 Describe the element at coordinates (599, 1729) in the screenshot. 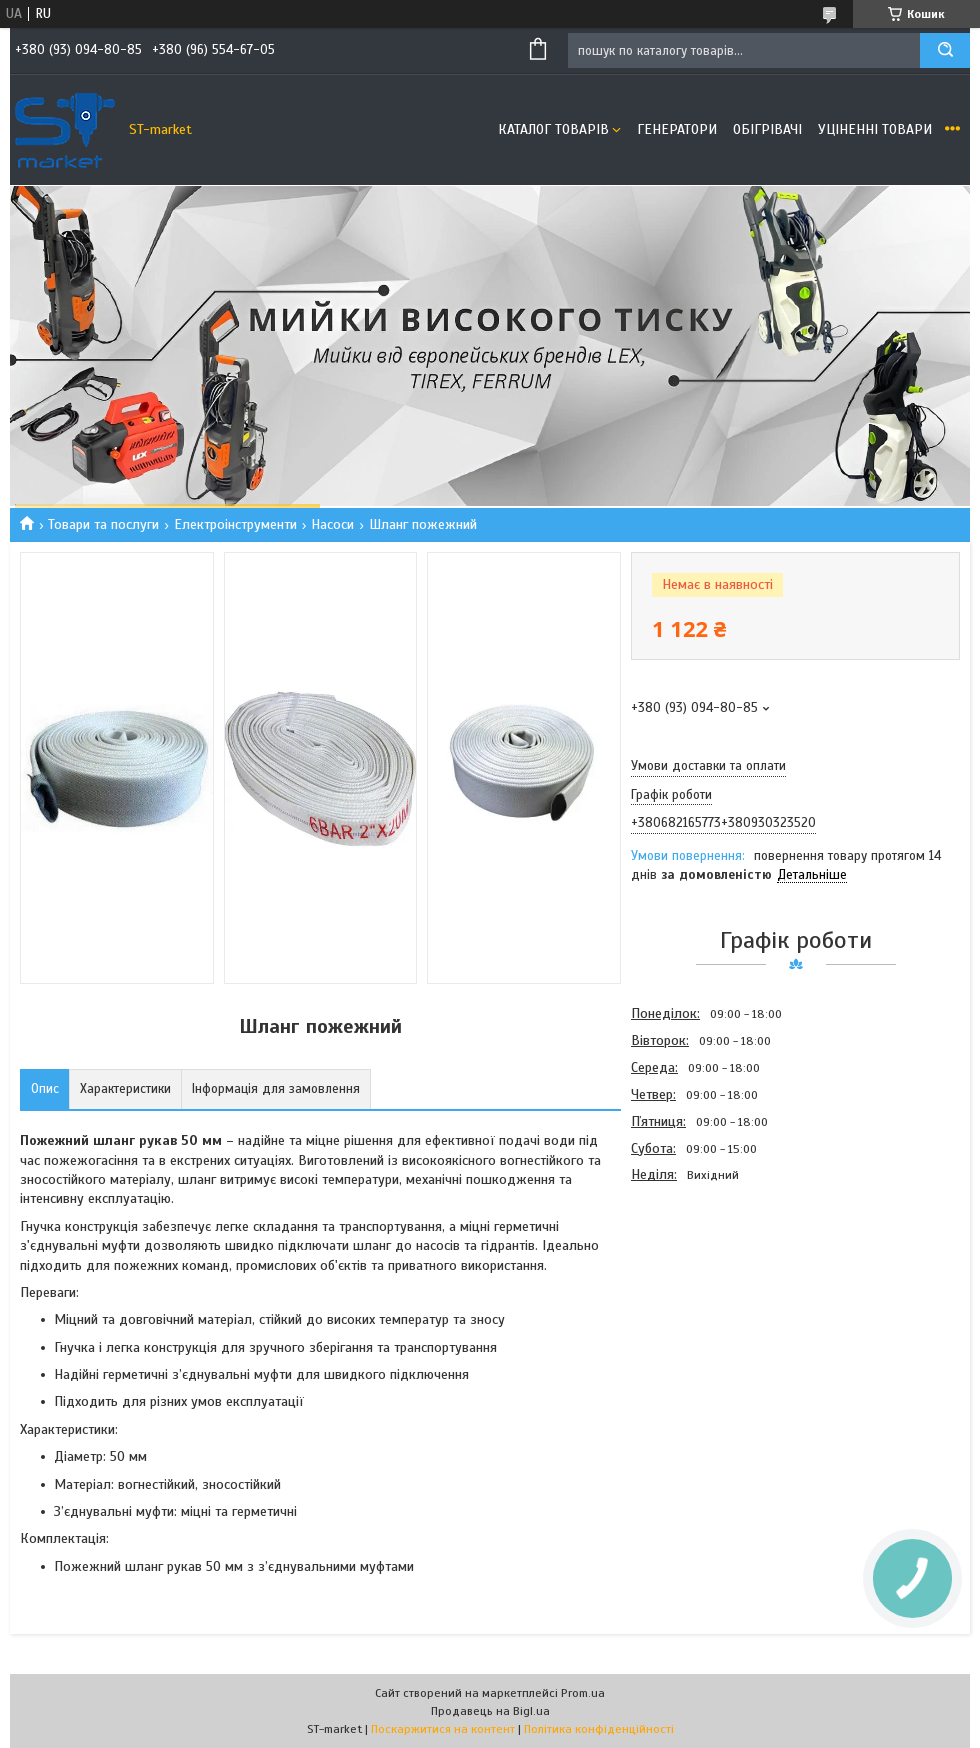

I see `Політика конфіденційності` at that location.